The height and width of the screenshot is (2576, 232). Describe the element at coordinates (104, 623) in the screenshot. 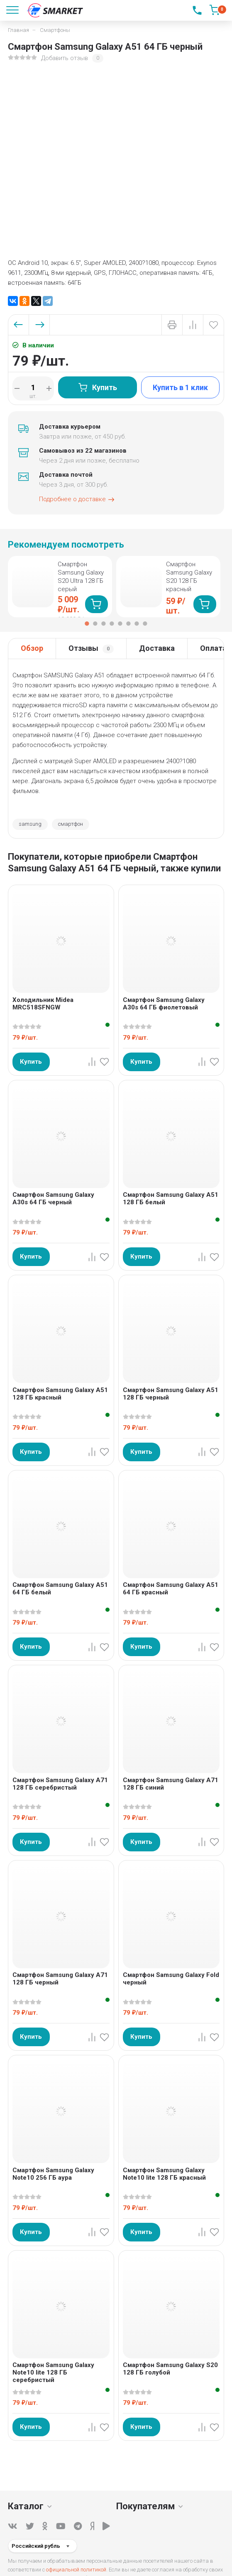

I see `3 [tab]` at that location.